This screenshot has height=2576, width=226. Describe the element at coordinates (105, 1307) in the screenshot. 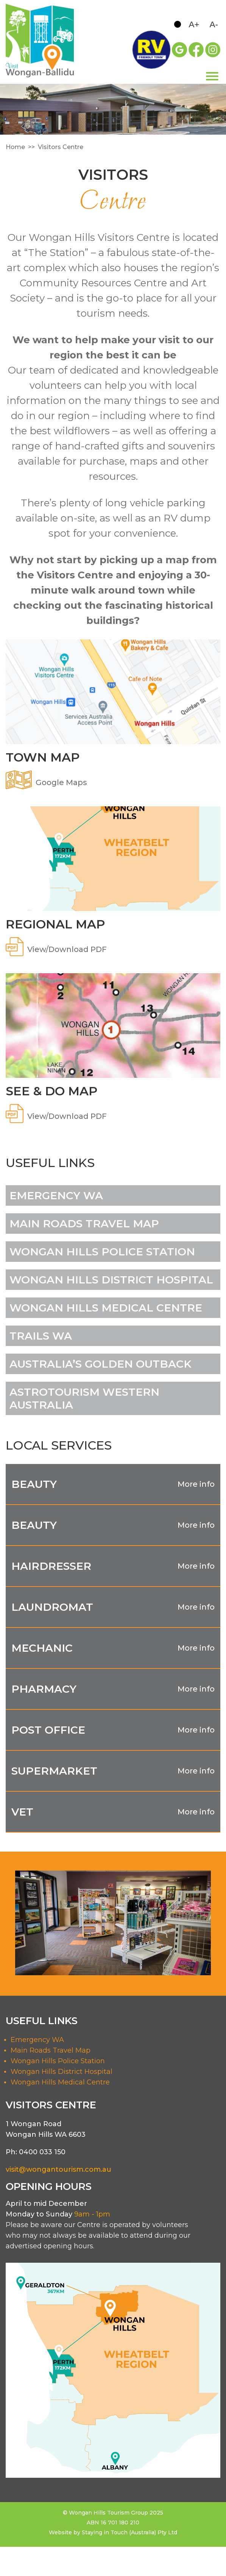

I see `WONGAN HILLS MEDICAL CENTRE` at that location.